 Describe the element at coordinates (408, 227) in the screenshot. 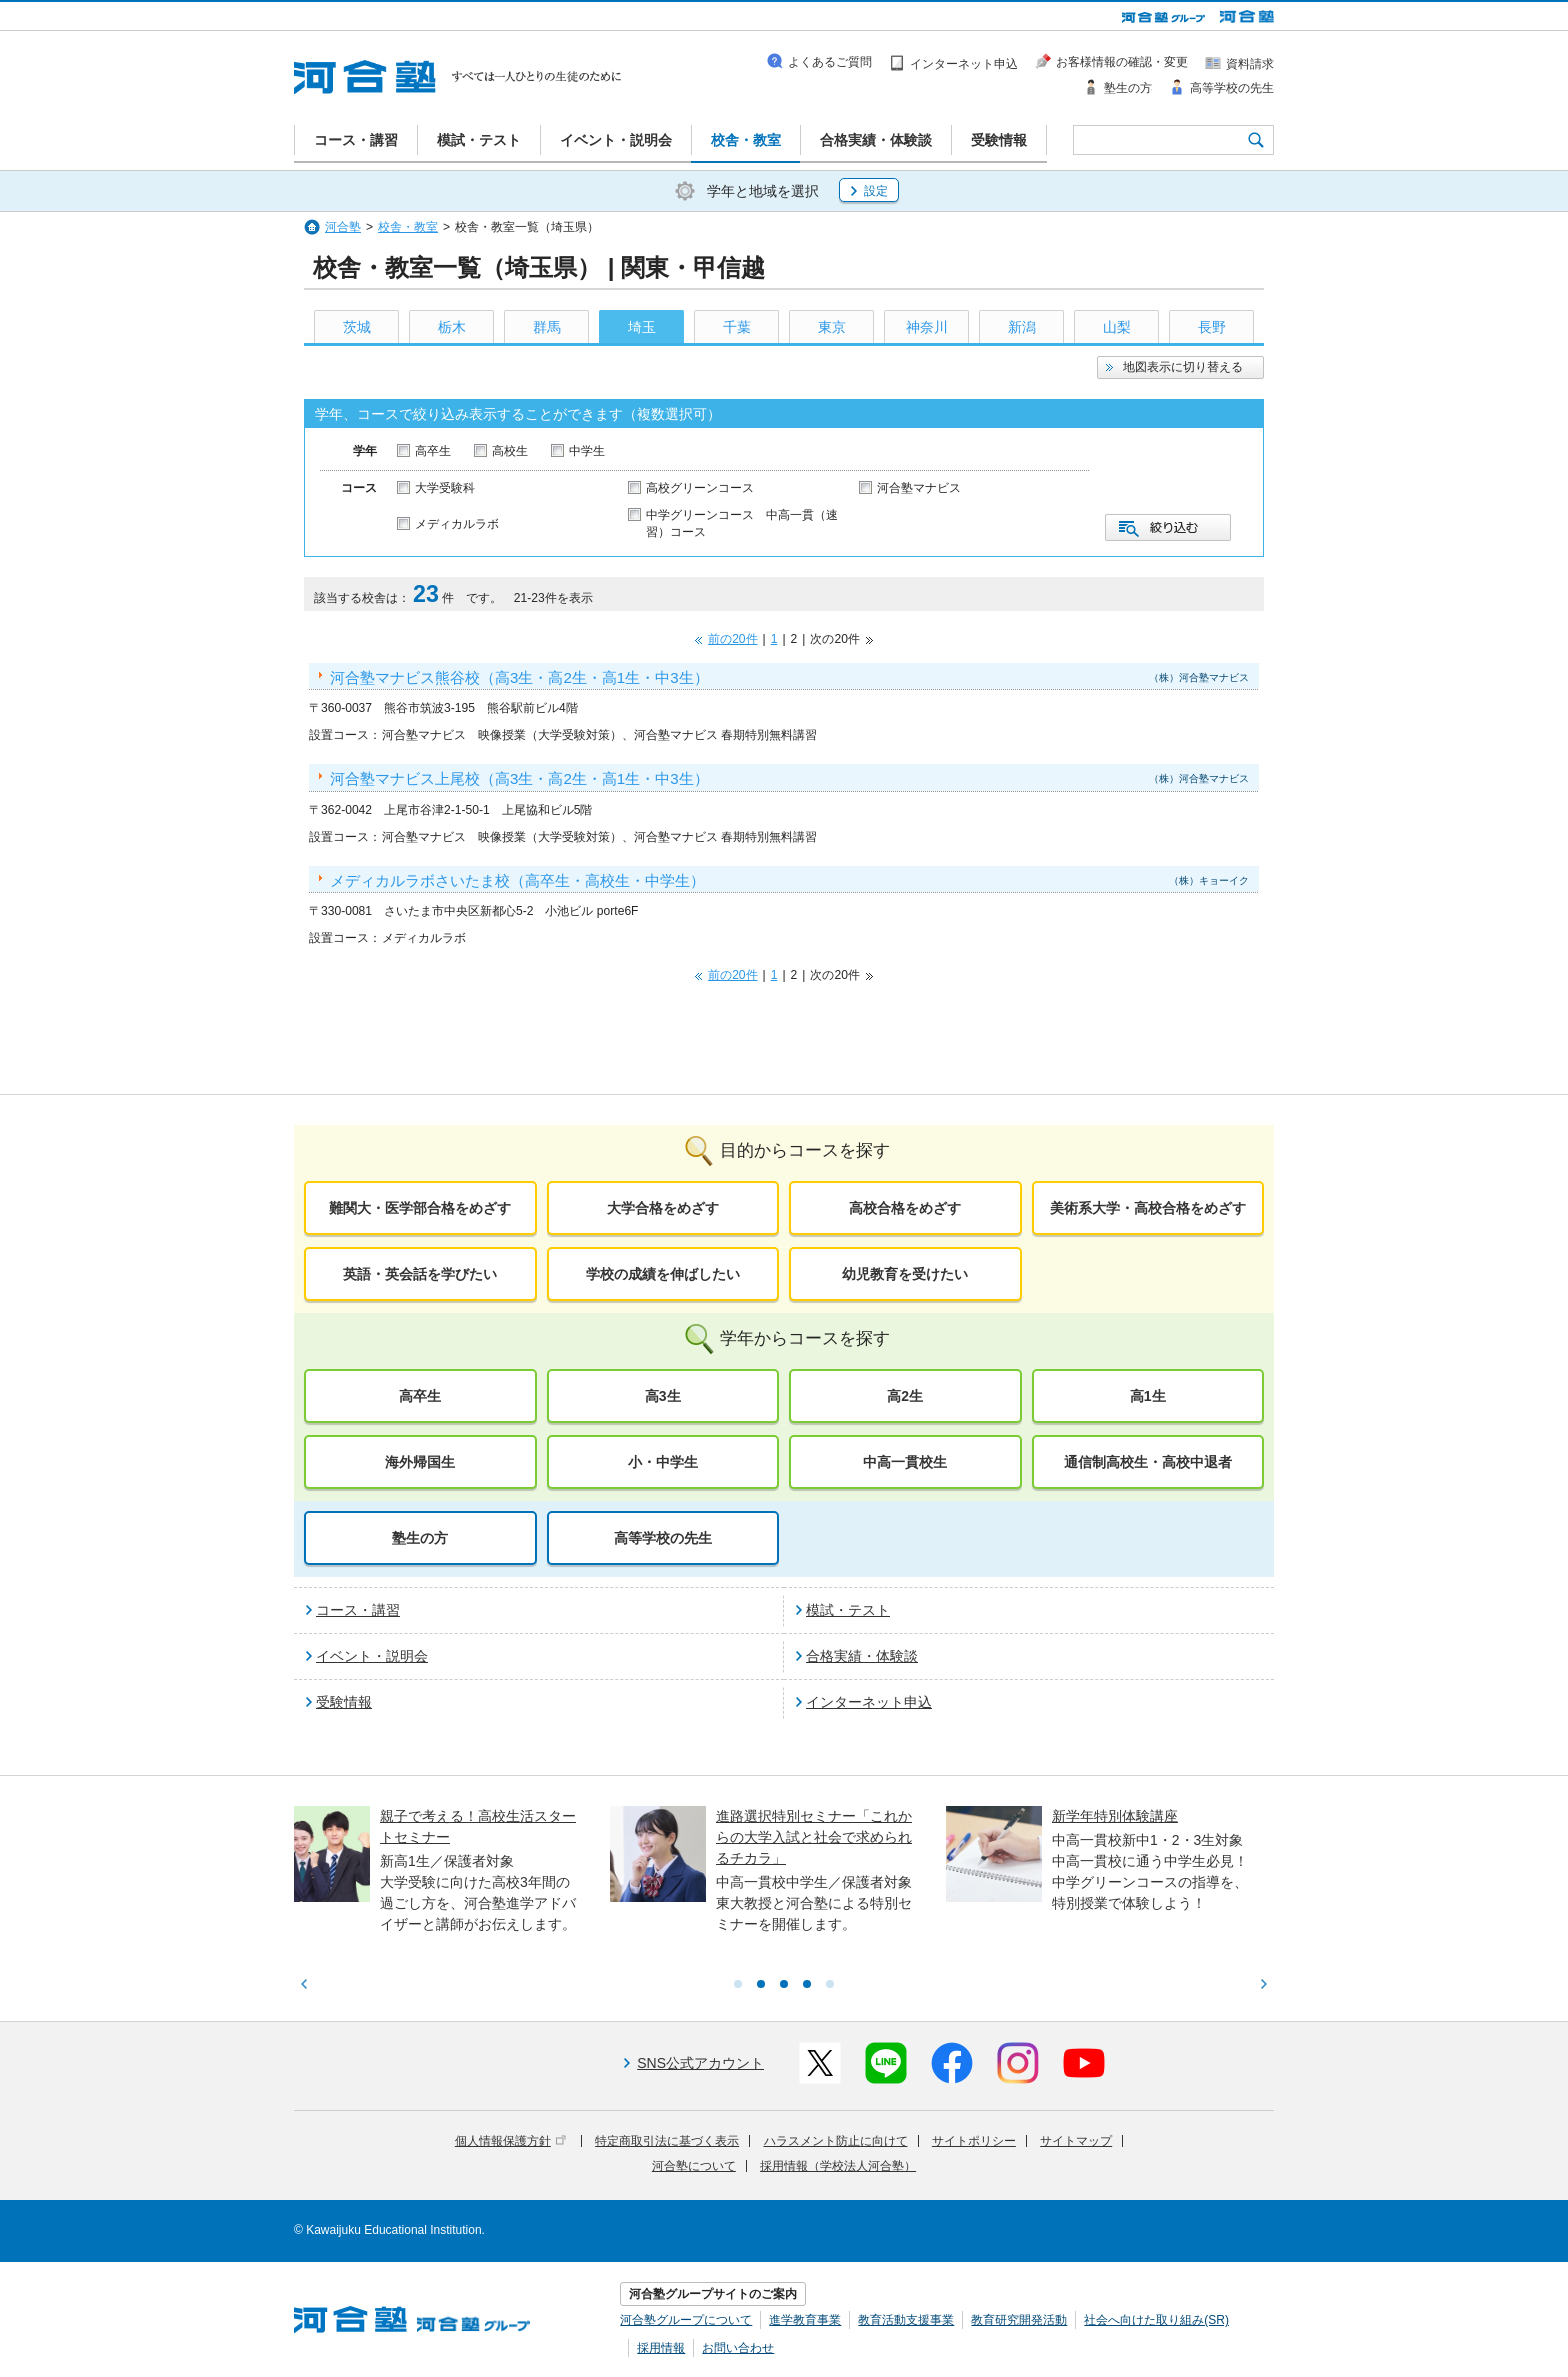

I see `校舎・教室` at that location.